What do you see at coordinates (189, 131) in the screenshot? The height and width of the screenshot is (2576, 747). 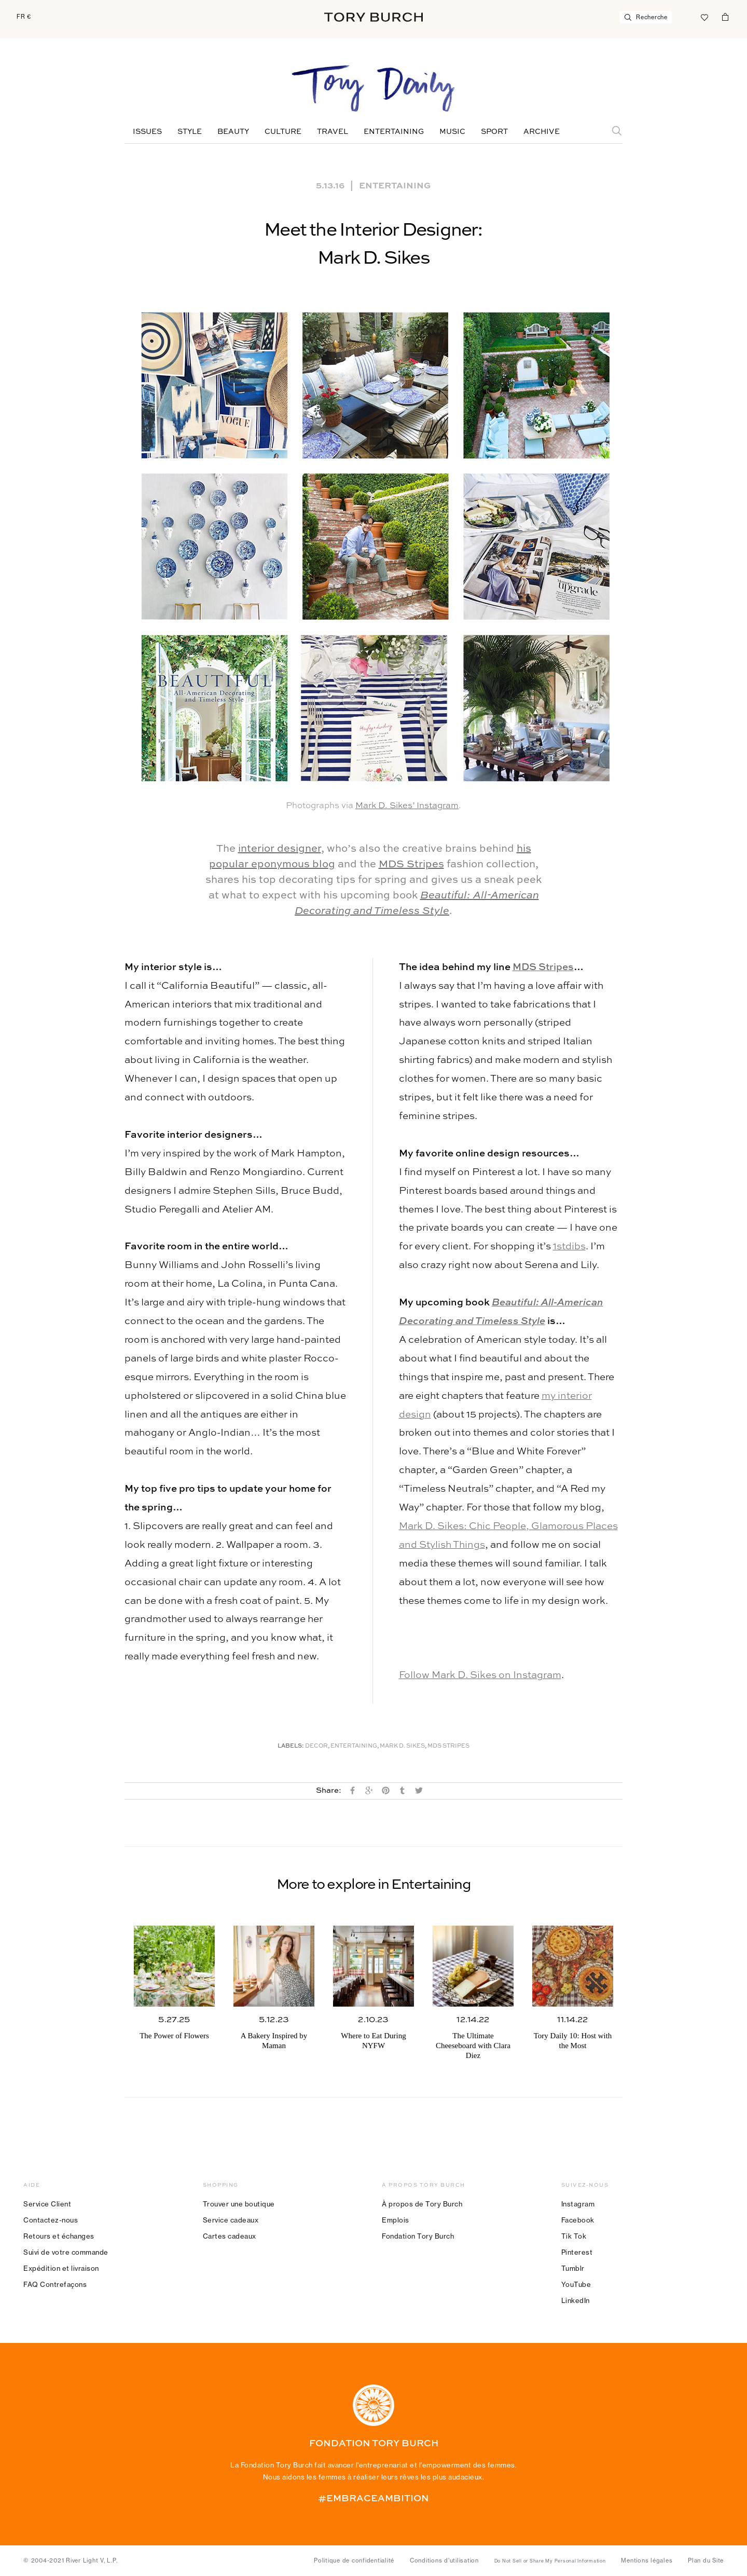 I see `Style` at bounding box center [189, 131].